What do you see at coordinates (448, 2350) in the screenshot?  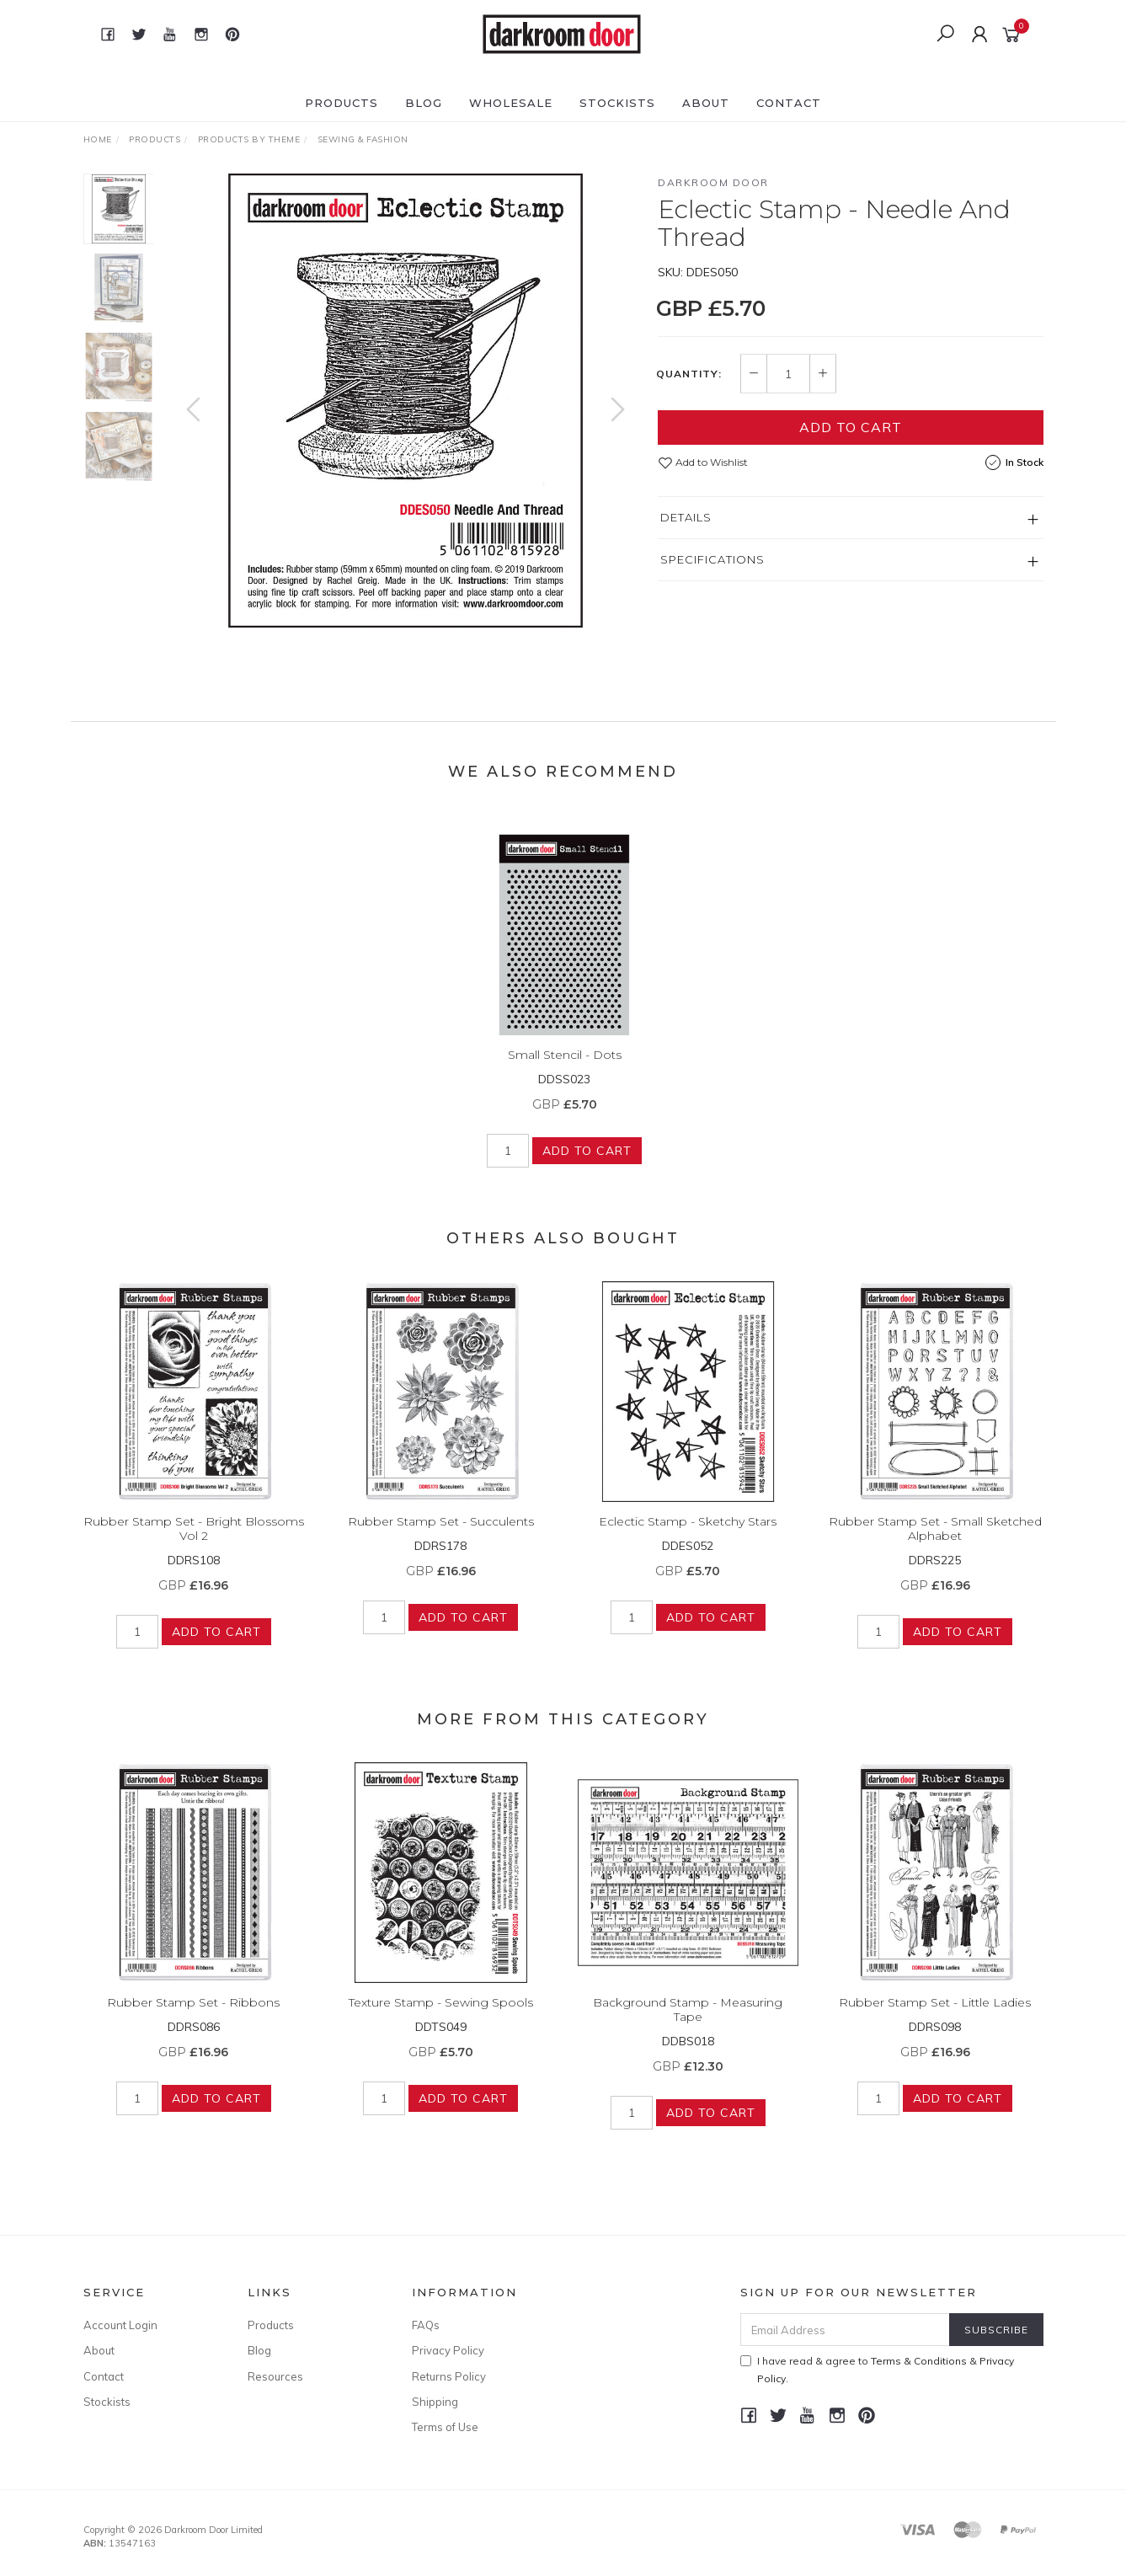 I see `Privacy Policy` at bounding box center [448, 2350].